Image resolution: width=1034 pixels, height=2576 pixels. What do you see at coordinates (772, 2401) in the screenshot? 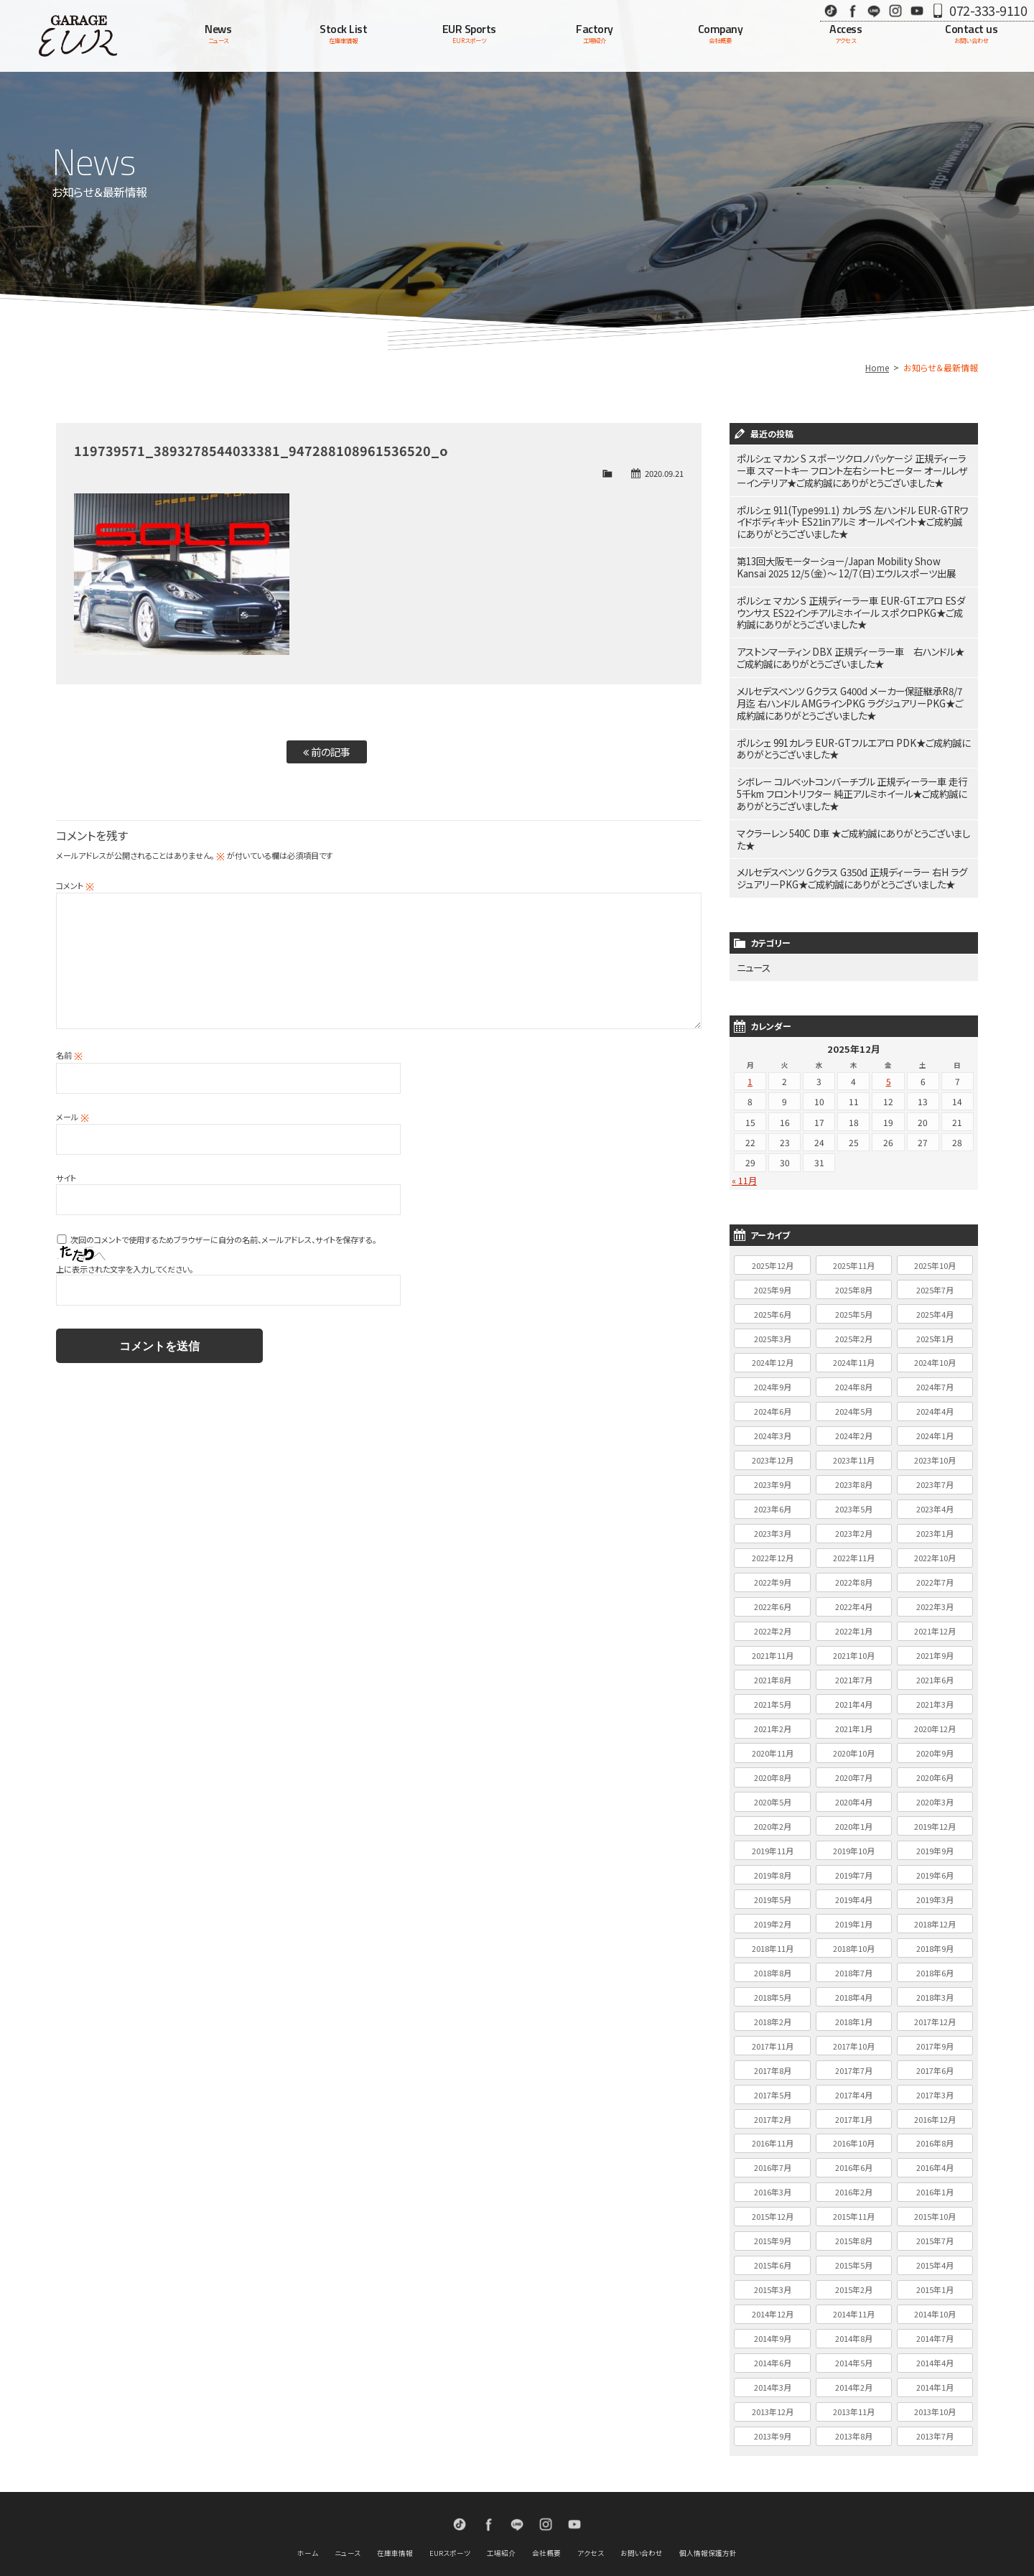
I see `2013年9月` at bounding box center [772, 2401].